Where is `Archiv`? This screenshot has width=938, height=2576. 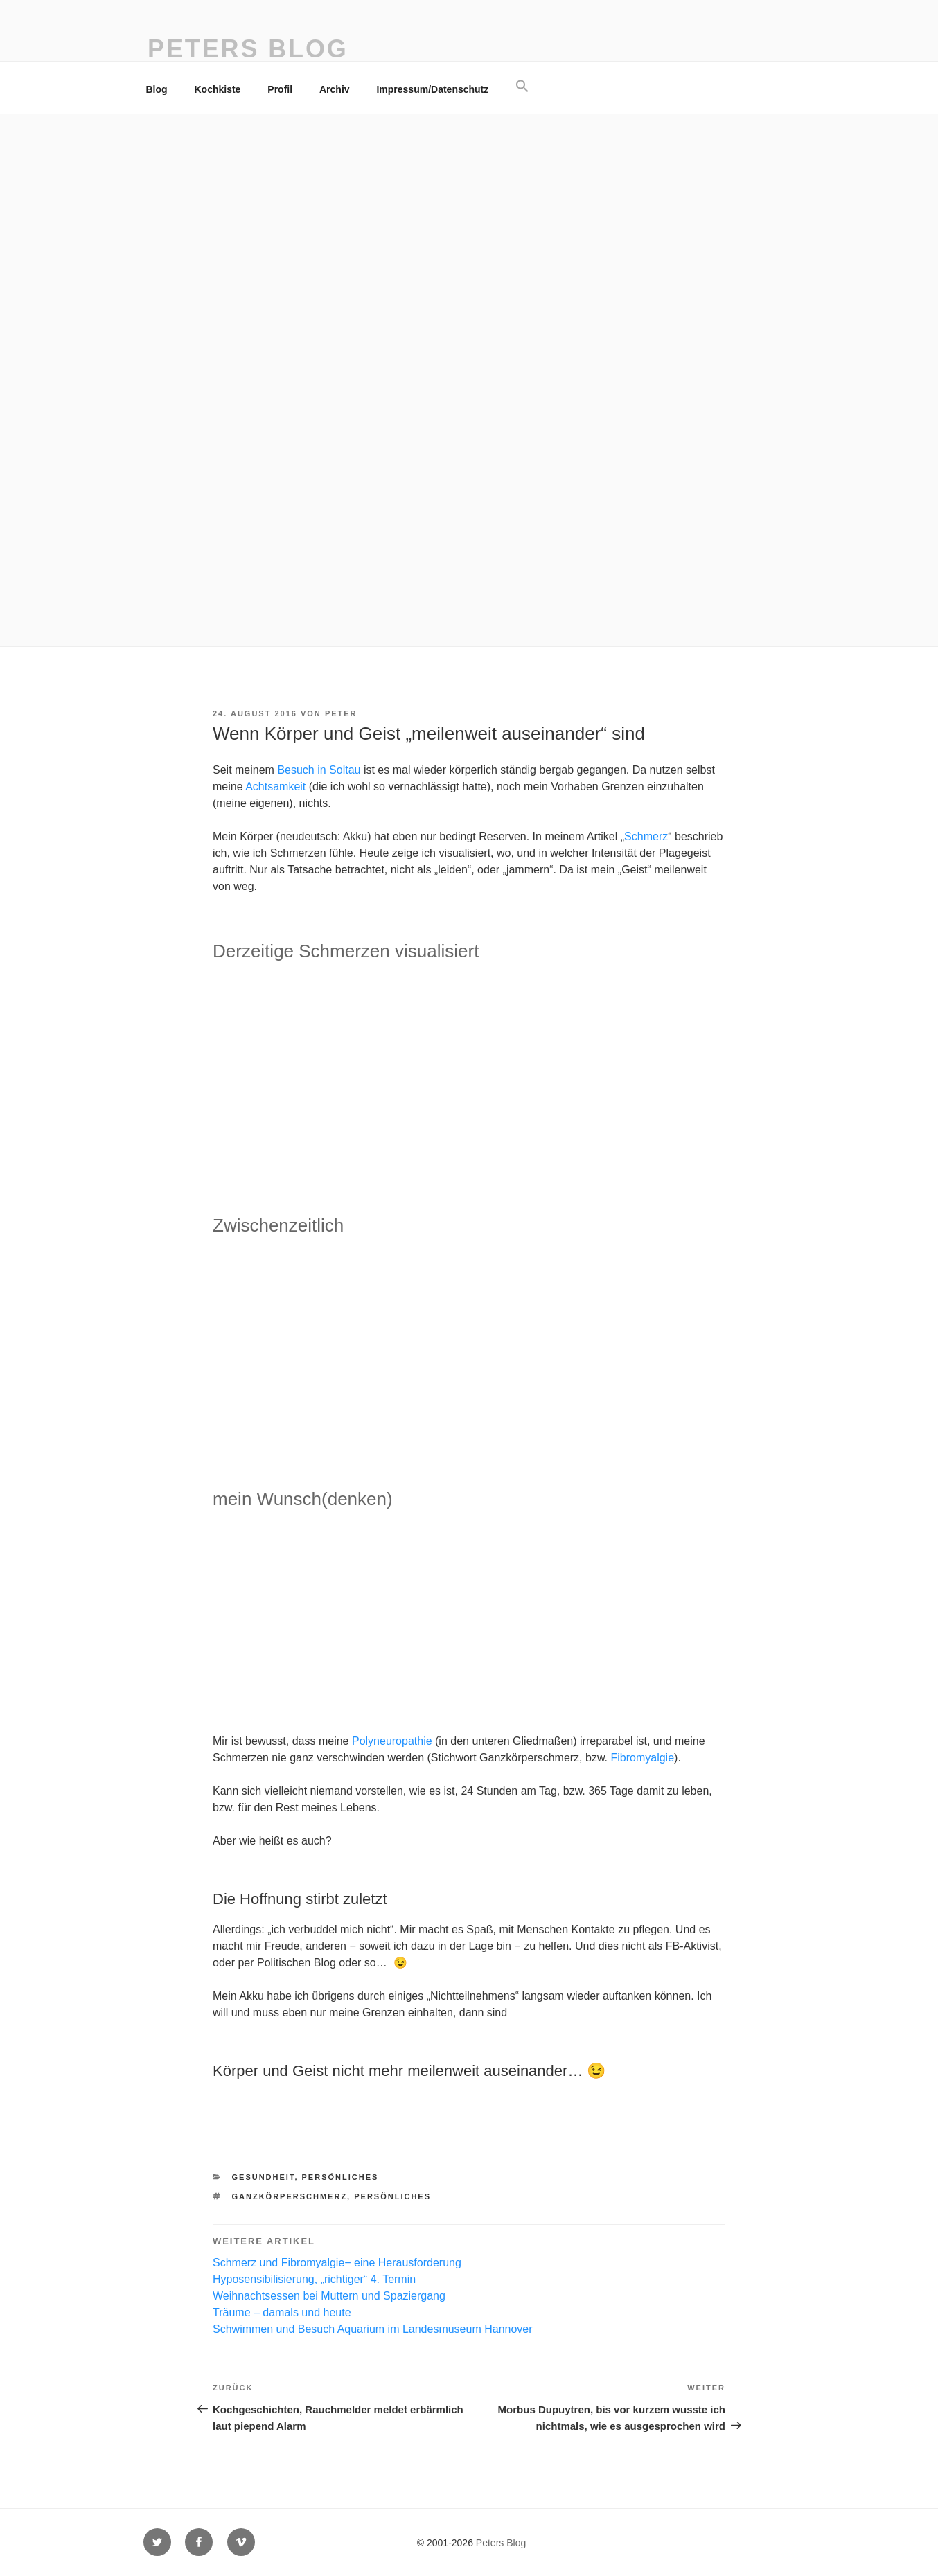 Archiv is located at coordinates (334, 89).